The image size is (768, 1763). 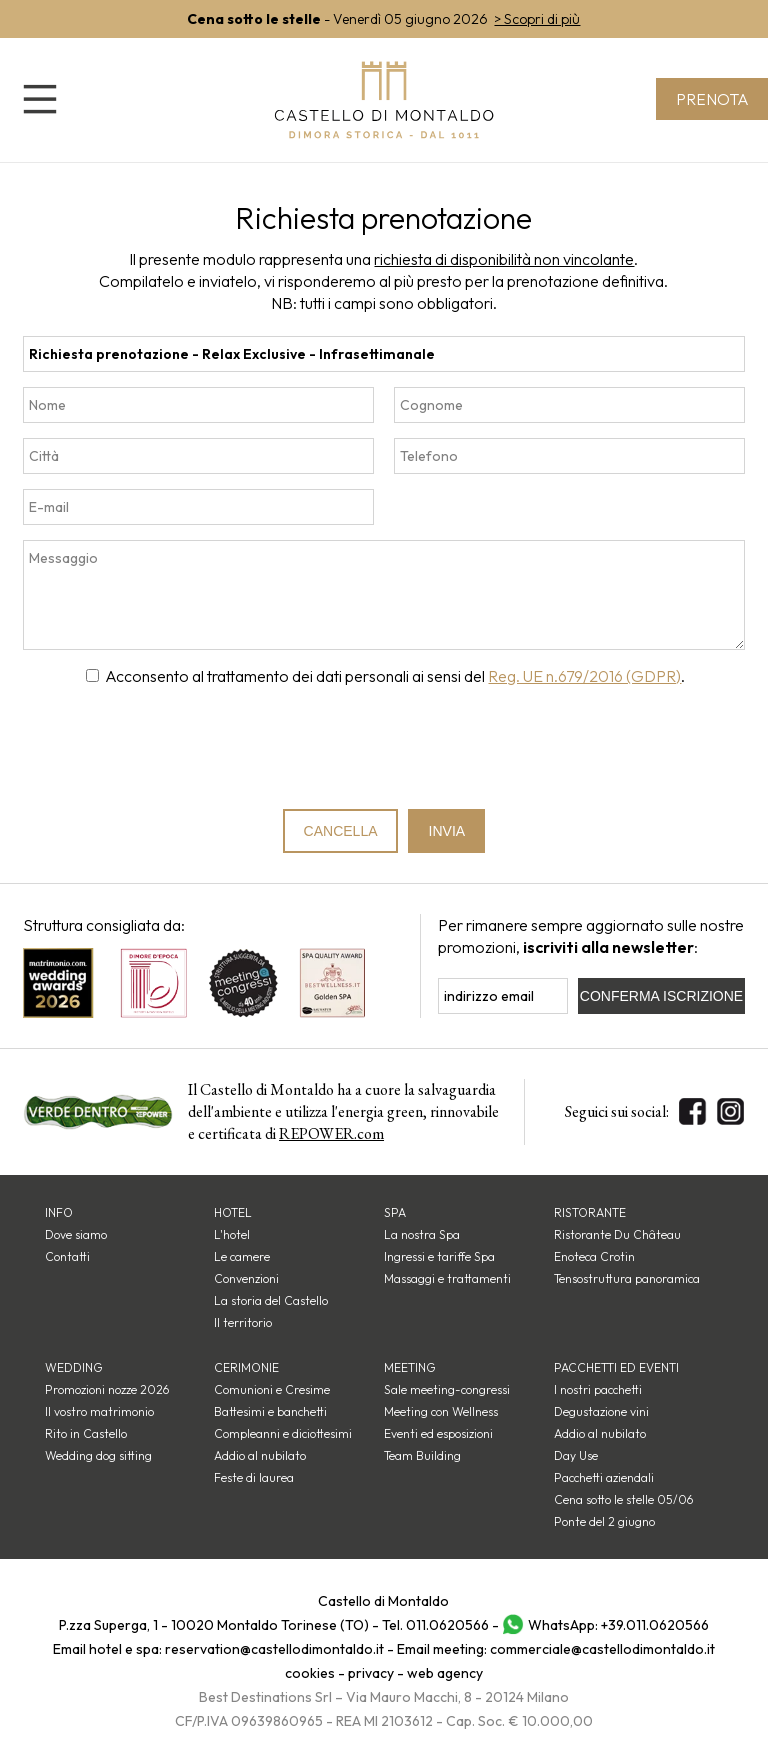 What do you see at coordinates (438, 1433) in the screenshot?
I see `Eventi ed esposizioni` at bounding box center [438, 1433].